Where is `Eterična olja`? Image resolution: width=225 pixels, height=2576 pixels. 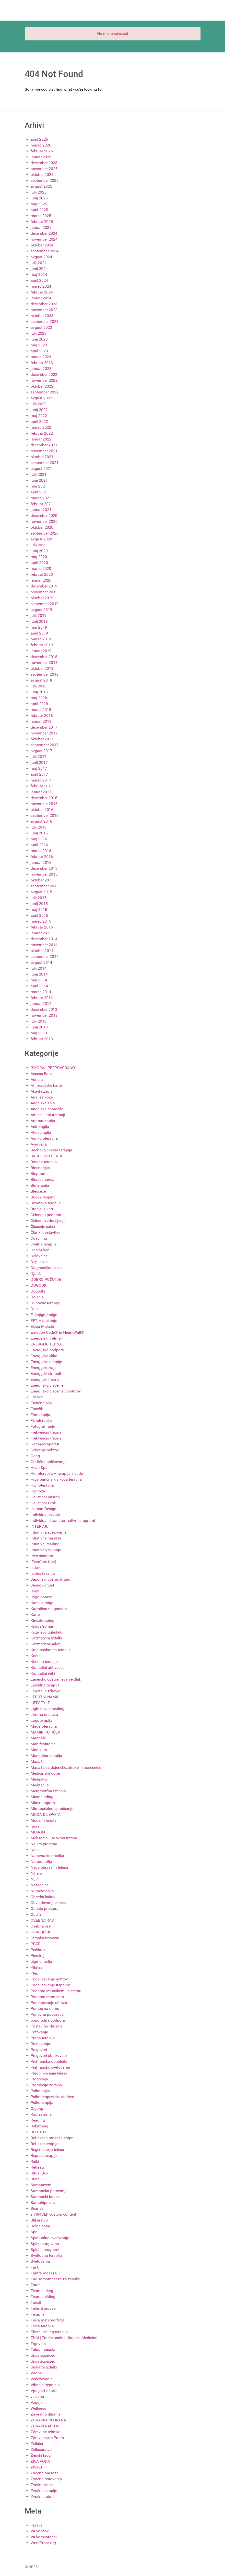 Eterična olja is located at coordinates (41, 1403).